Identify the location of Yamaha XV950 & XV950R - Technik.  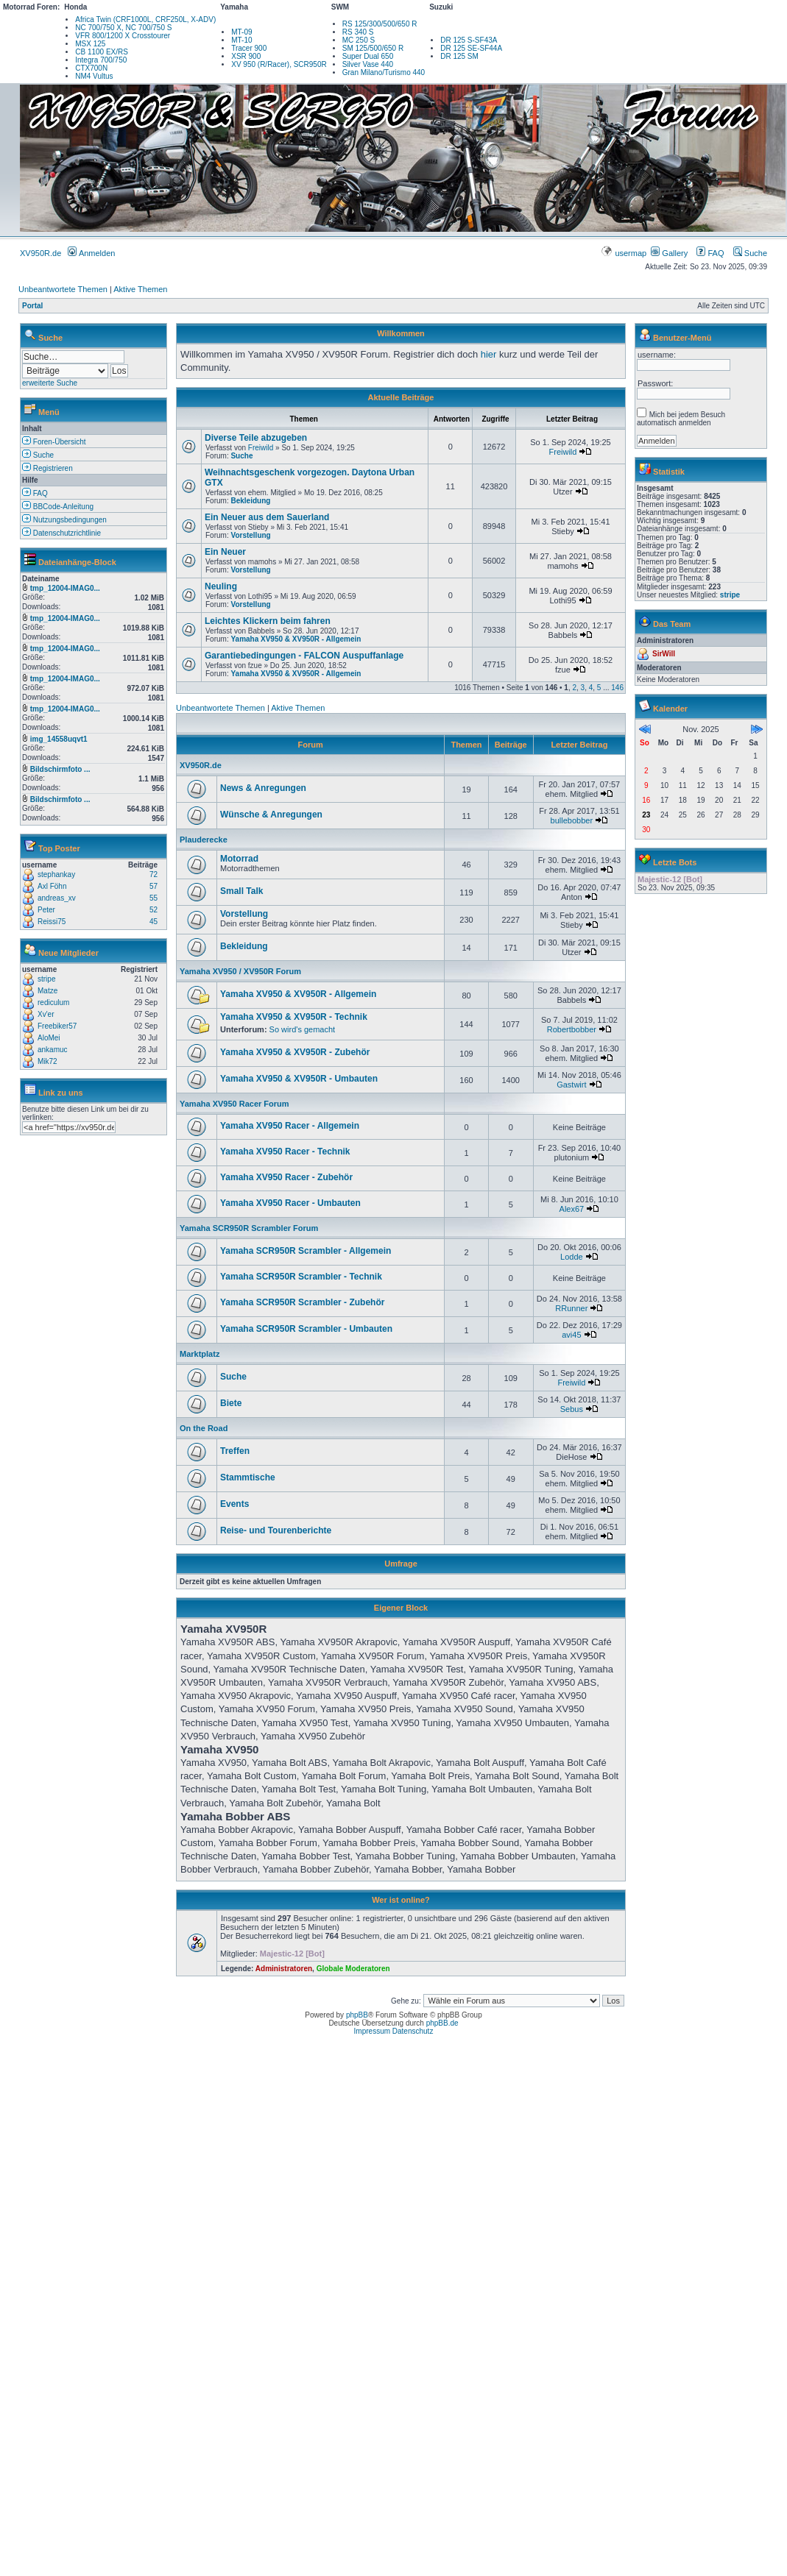
(293, 1017).